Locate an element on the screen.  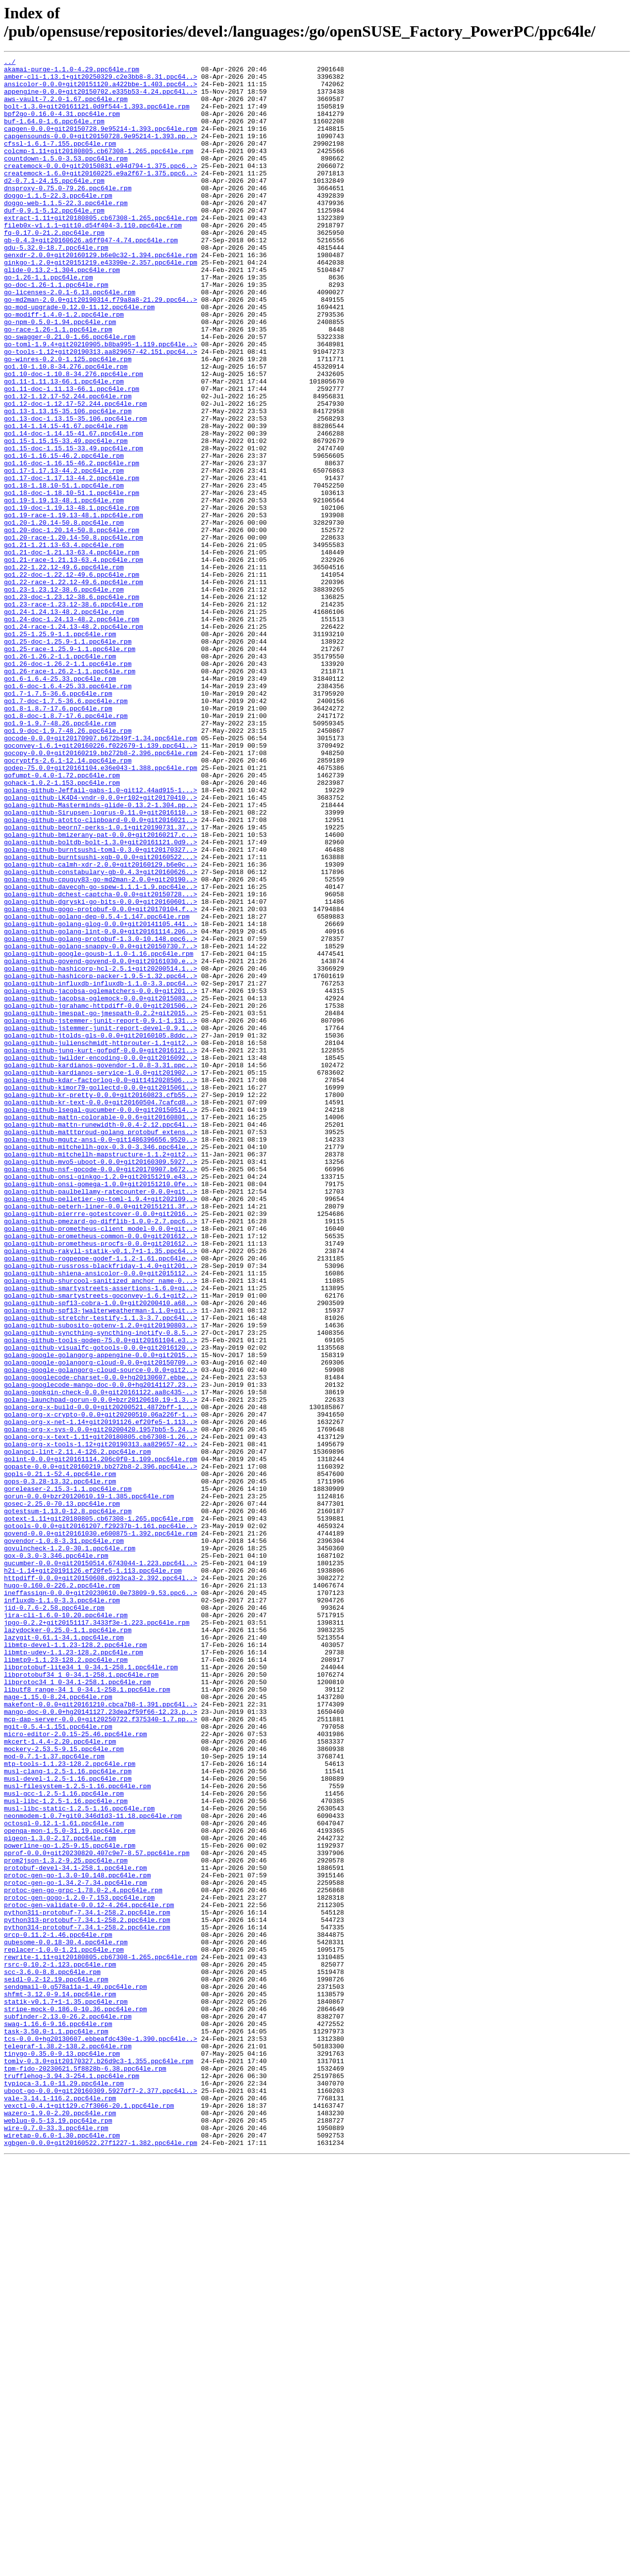
subfinder-2.13.0-26.2.ppc64le.rpm is located at coordinates (67, 2408).